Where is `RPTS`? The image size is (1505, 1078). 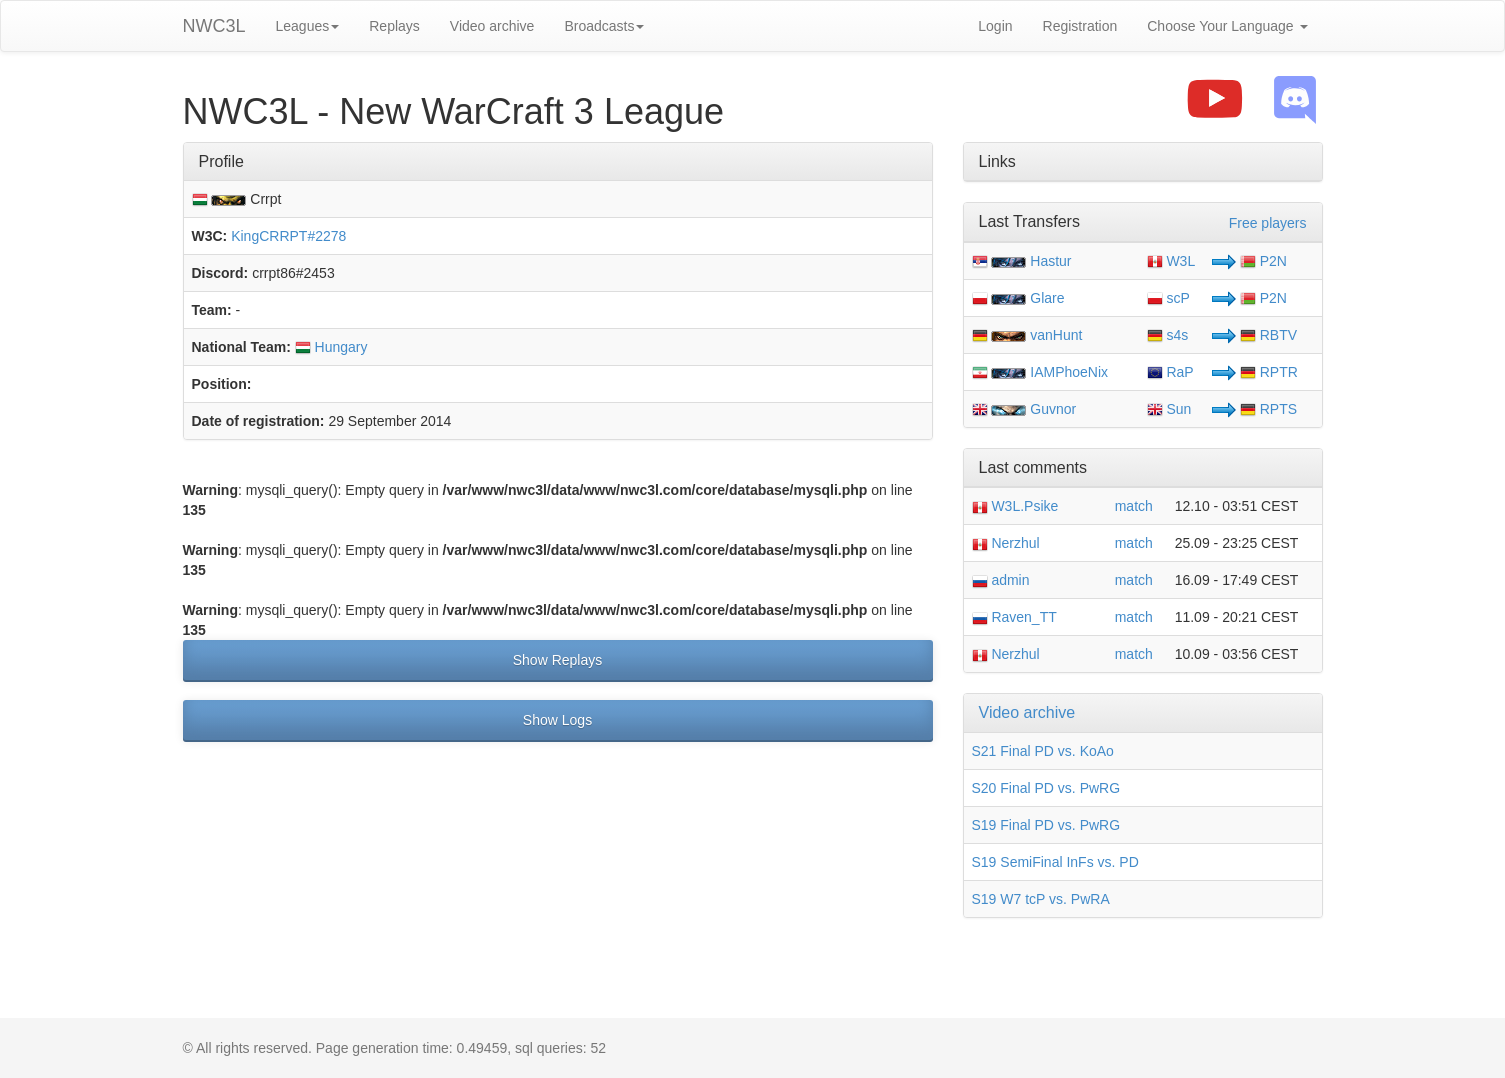
RPTS is located at coordinates (1268, 409).